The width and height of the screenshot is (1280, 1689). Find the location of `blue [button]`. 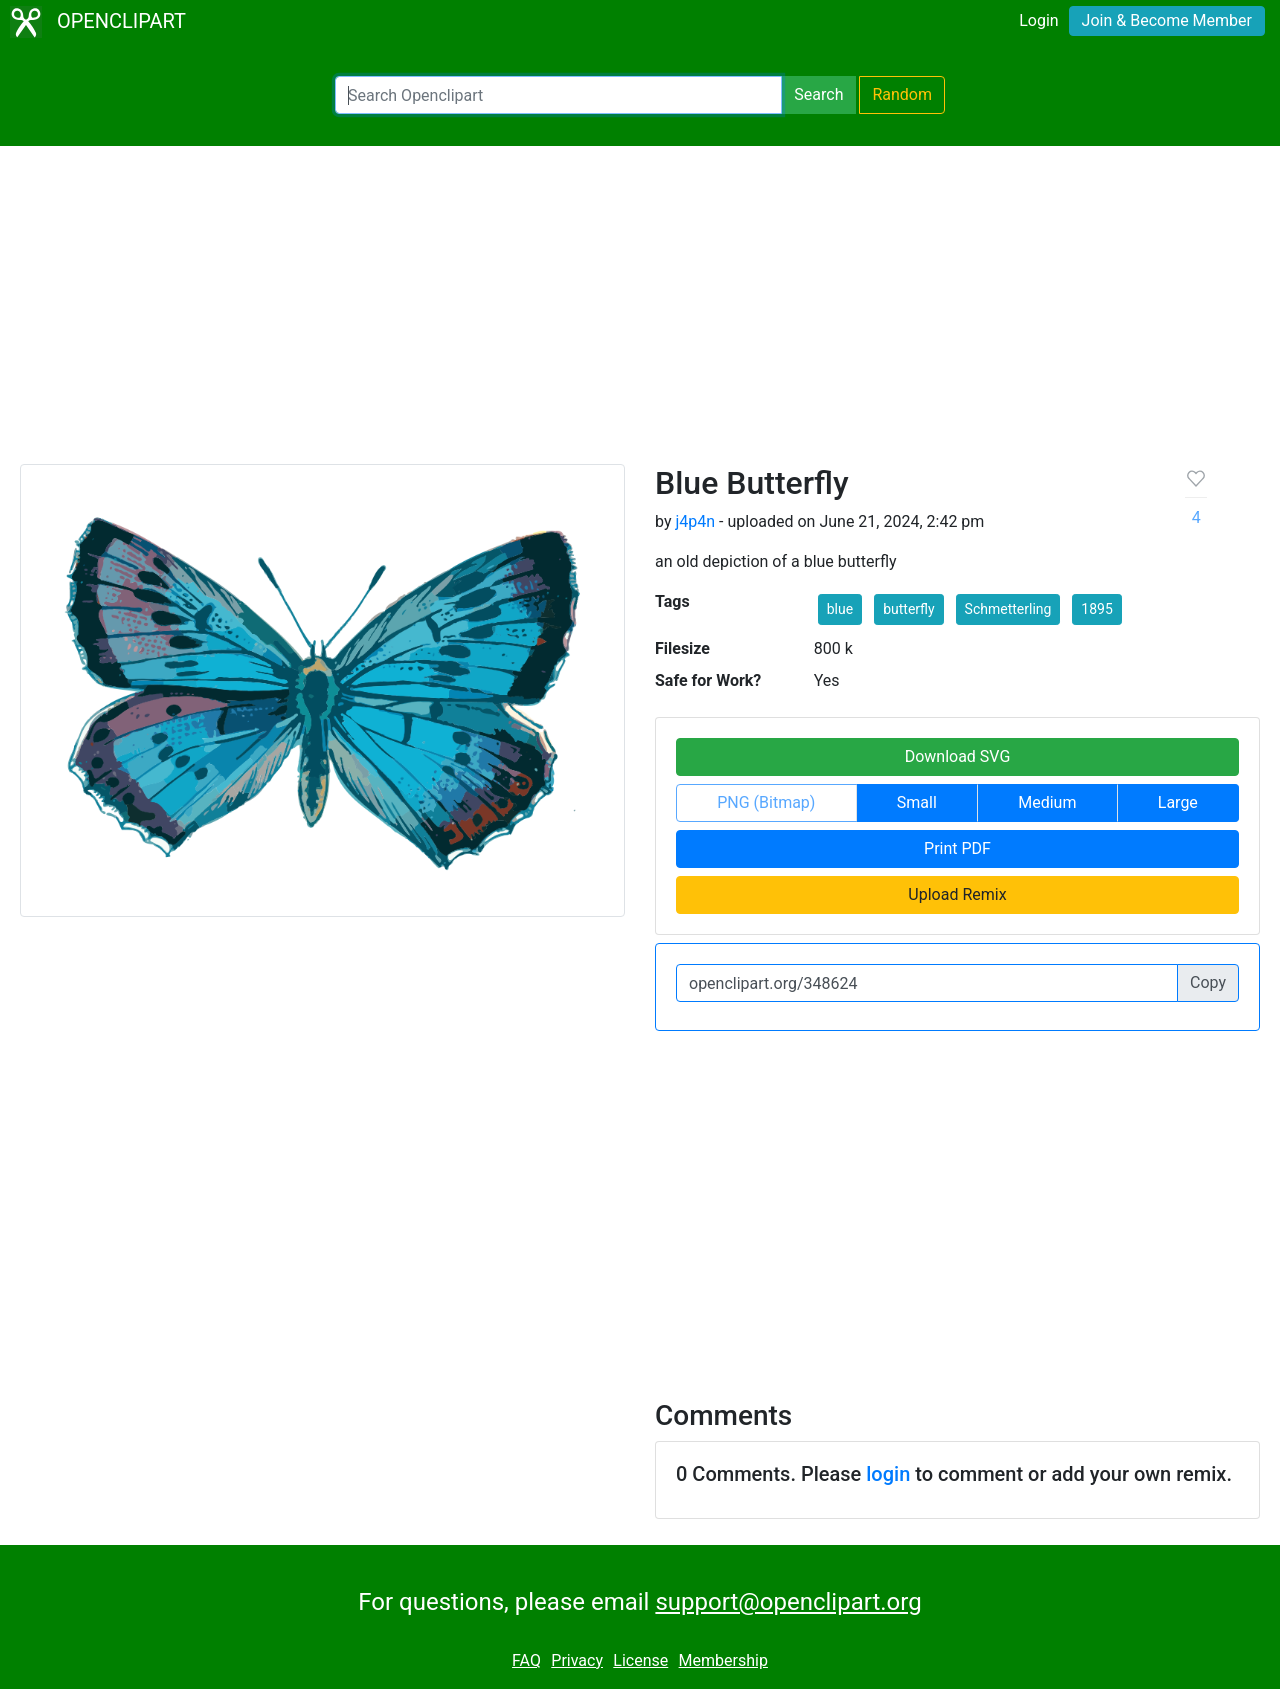

blue [button] is located at coordinates (840, 609).